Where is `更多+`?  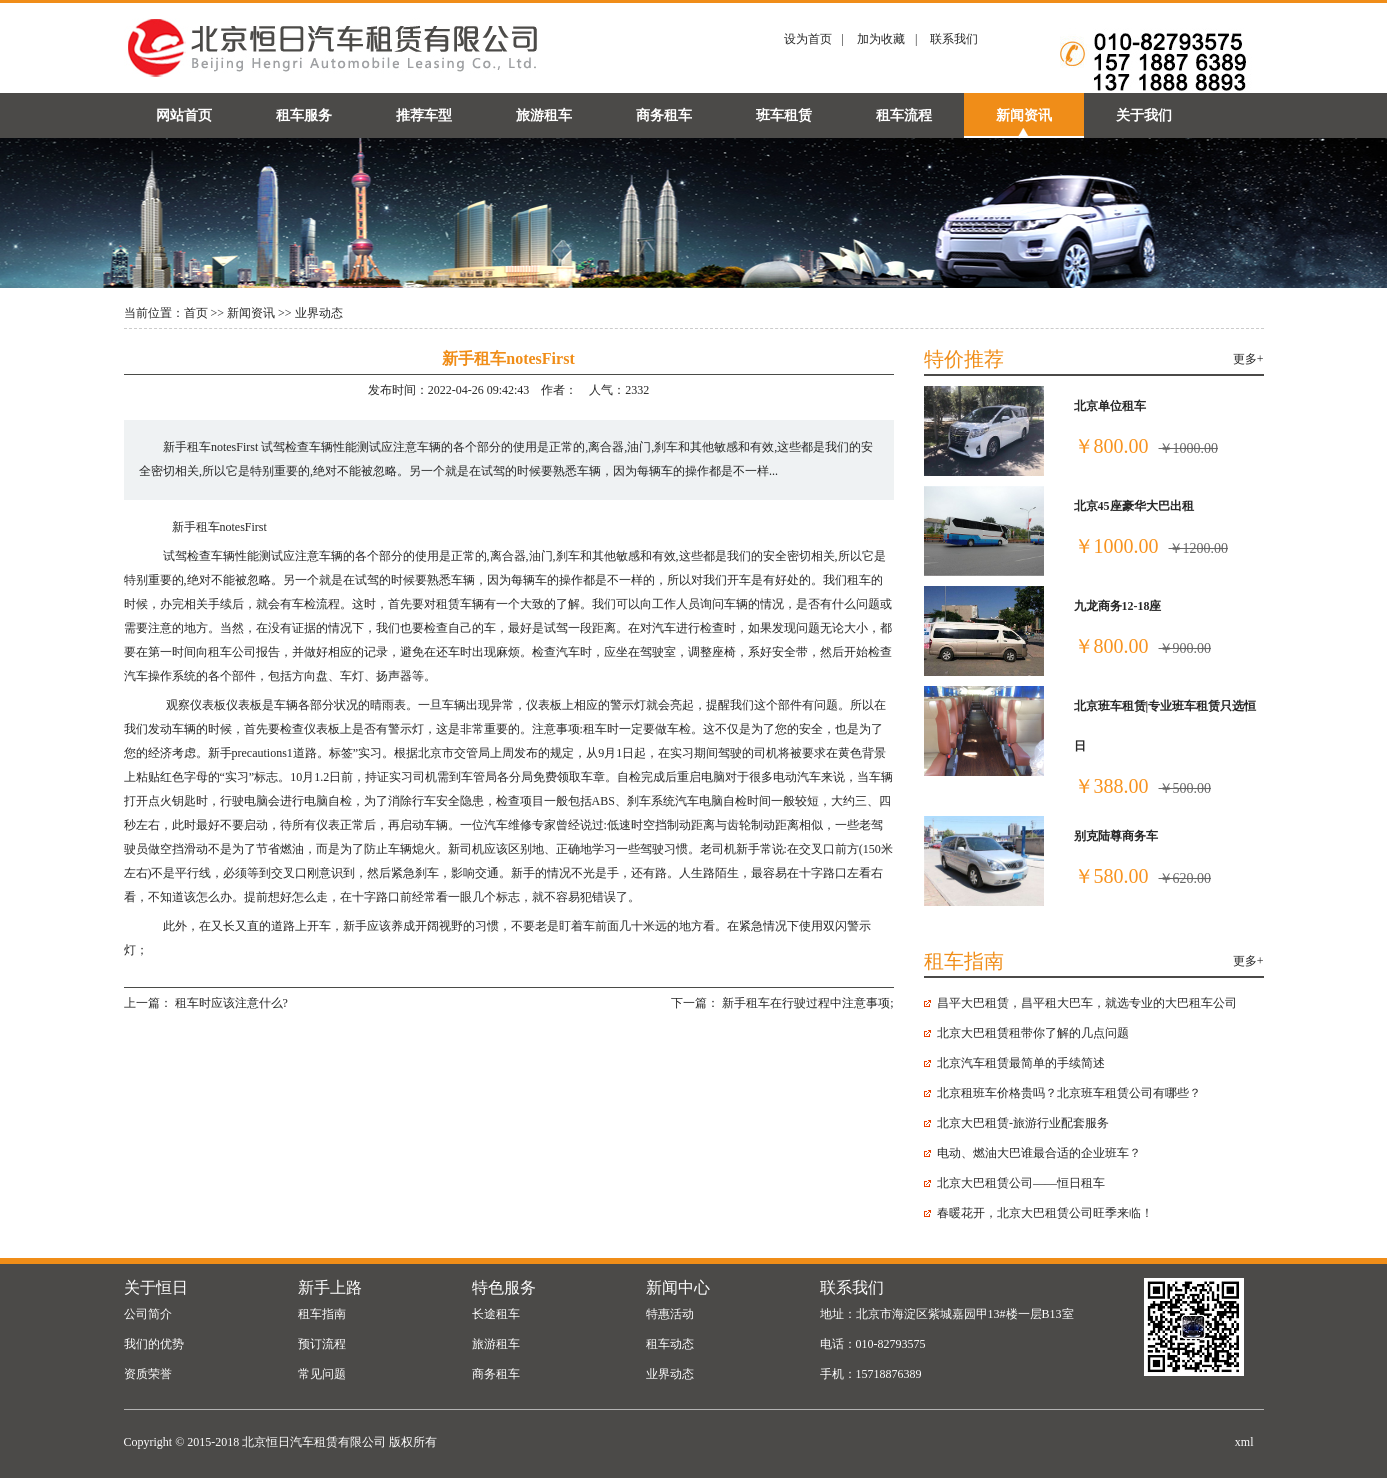 更多+ is located at coordinates (1248, 359).